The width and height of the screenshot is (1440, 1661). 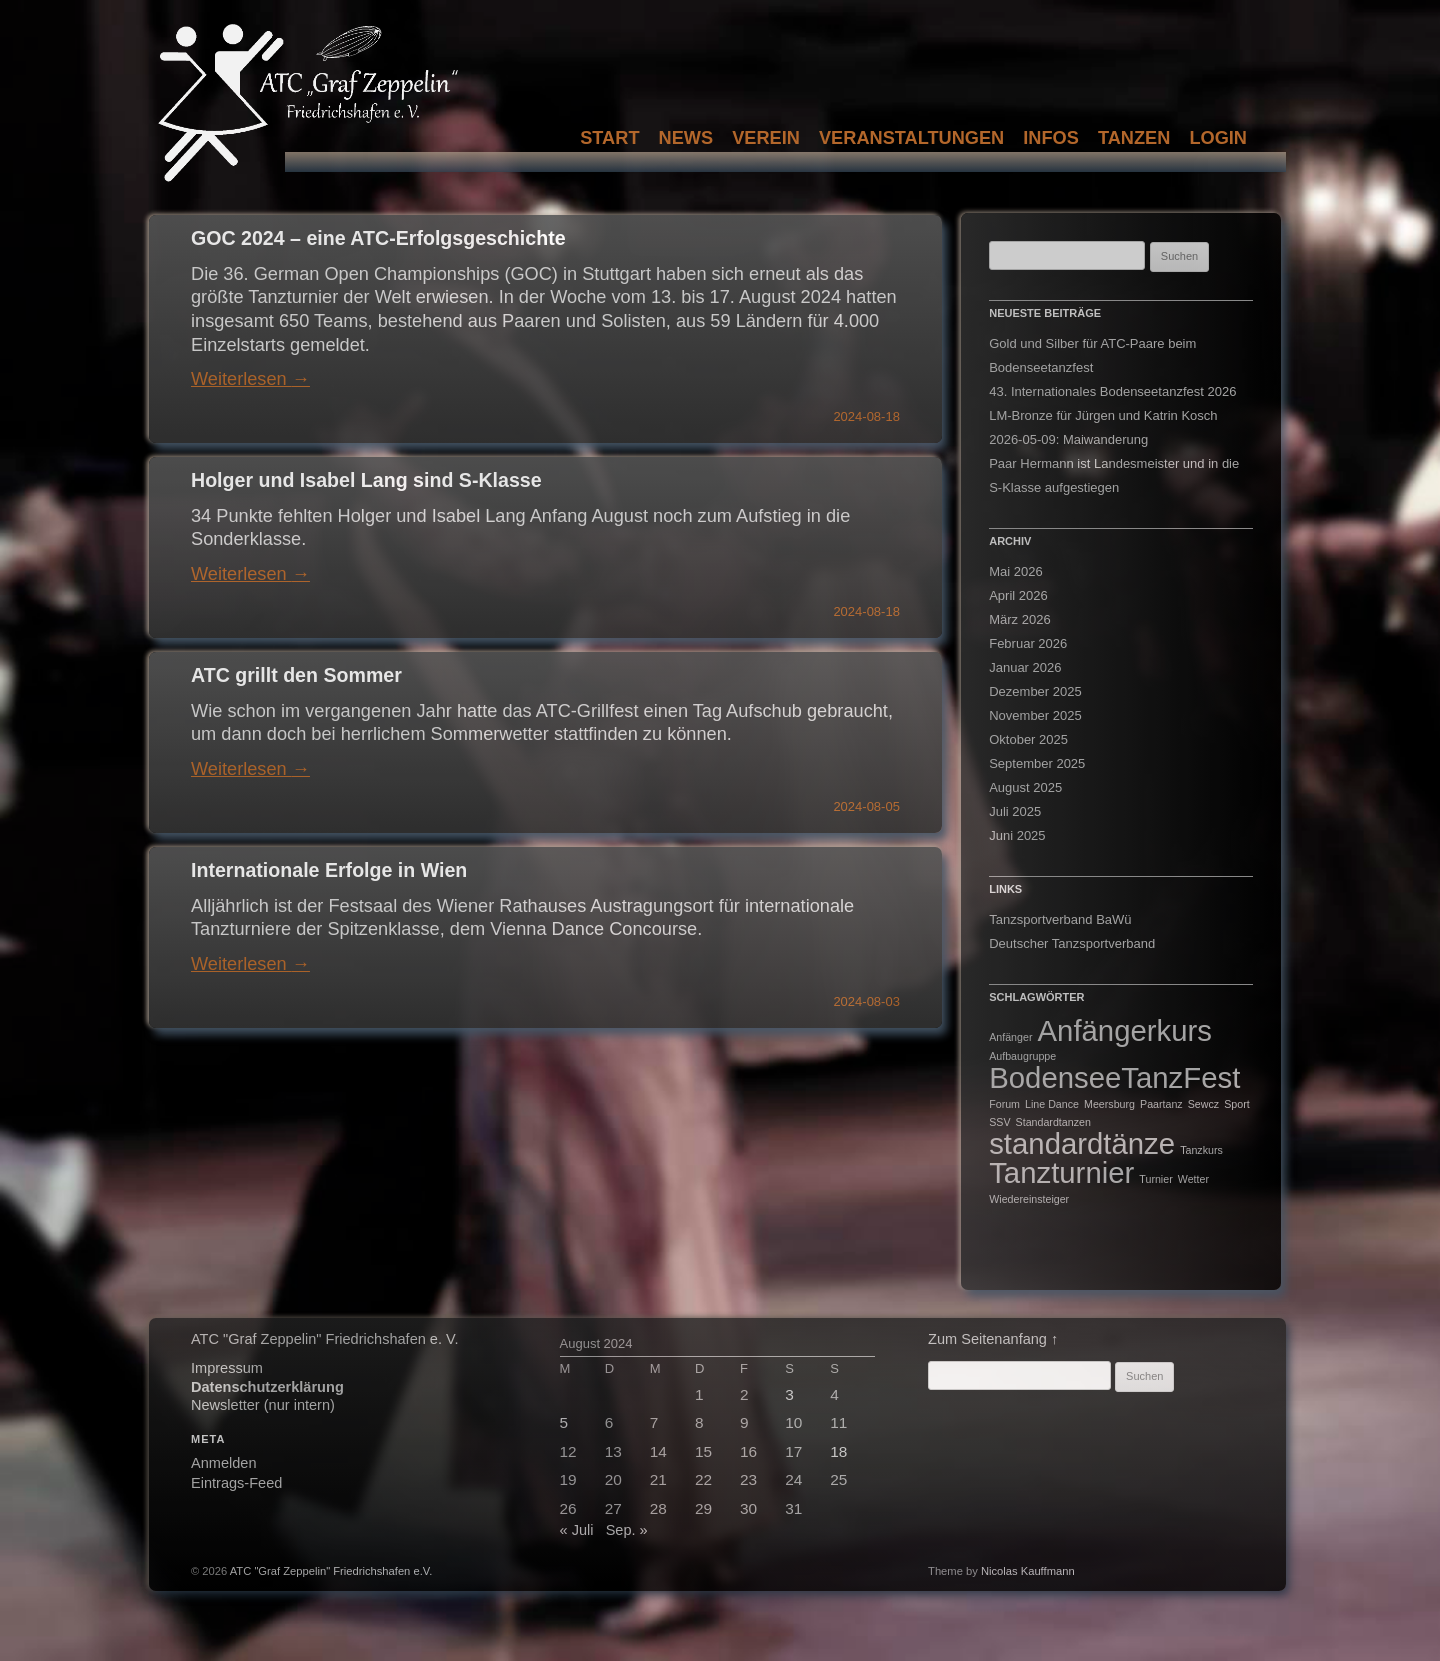 What do you see at coordinates (236, 1483) in the screenshot?
I see `Eintrags-Feed` at bounding box center [236, 1483].